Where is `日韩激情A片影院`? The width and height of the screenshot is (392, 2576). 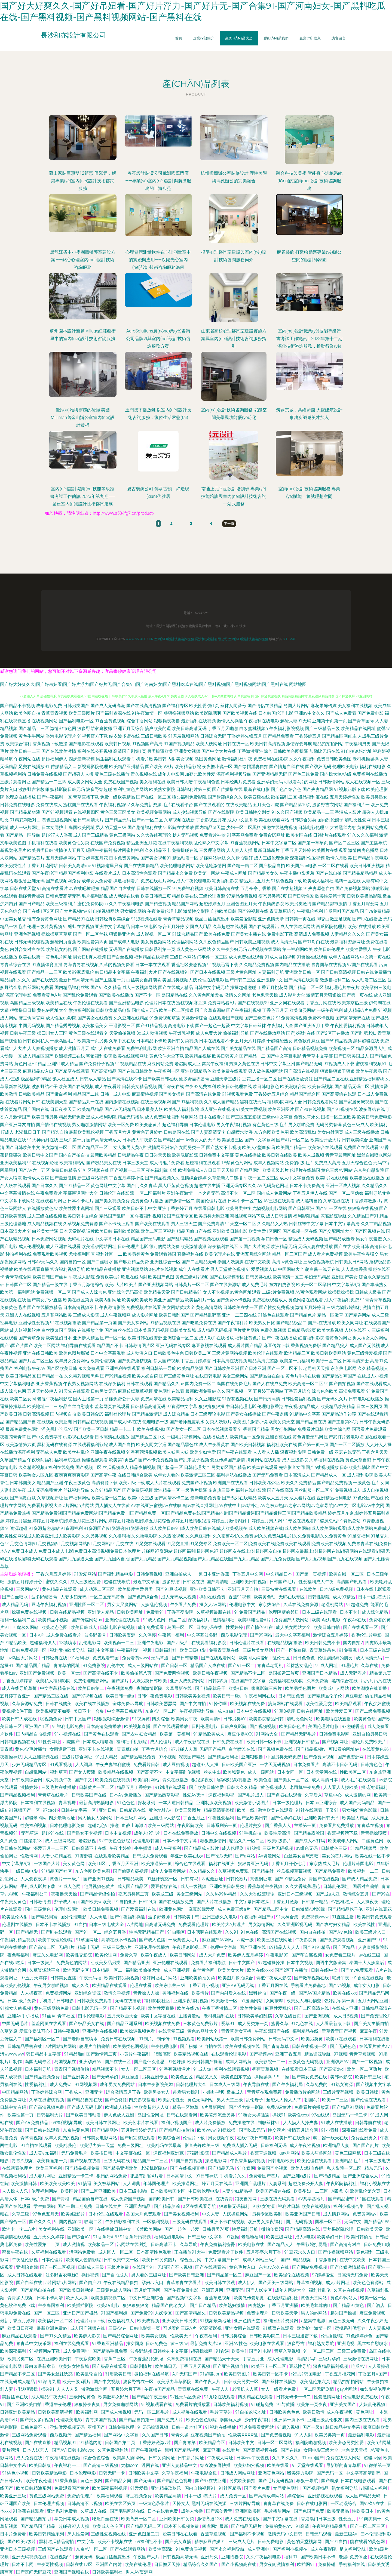
日韩激情A片影院 is located at coordinates (309, 1909).